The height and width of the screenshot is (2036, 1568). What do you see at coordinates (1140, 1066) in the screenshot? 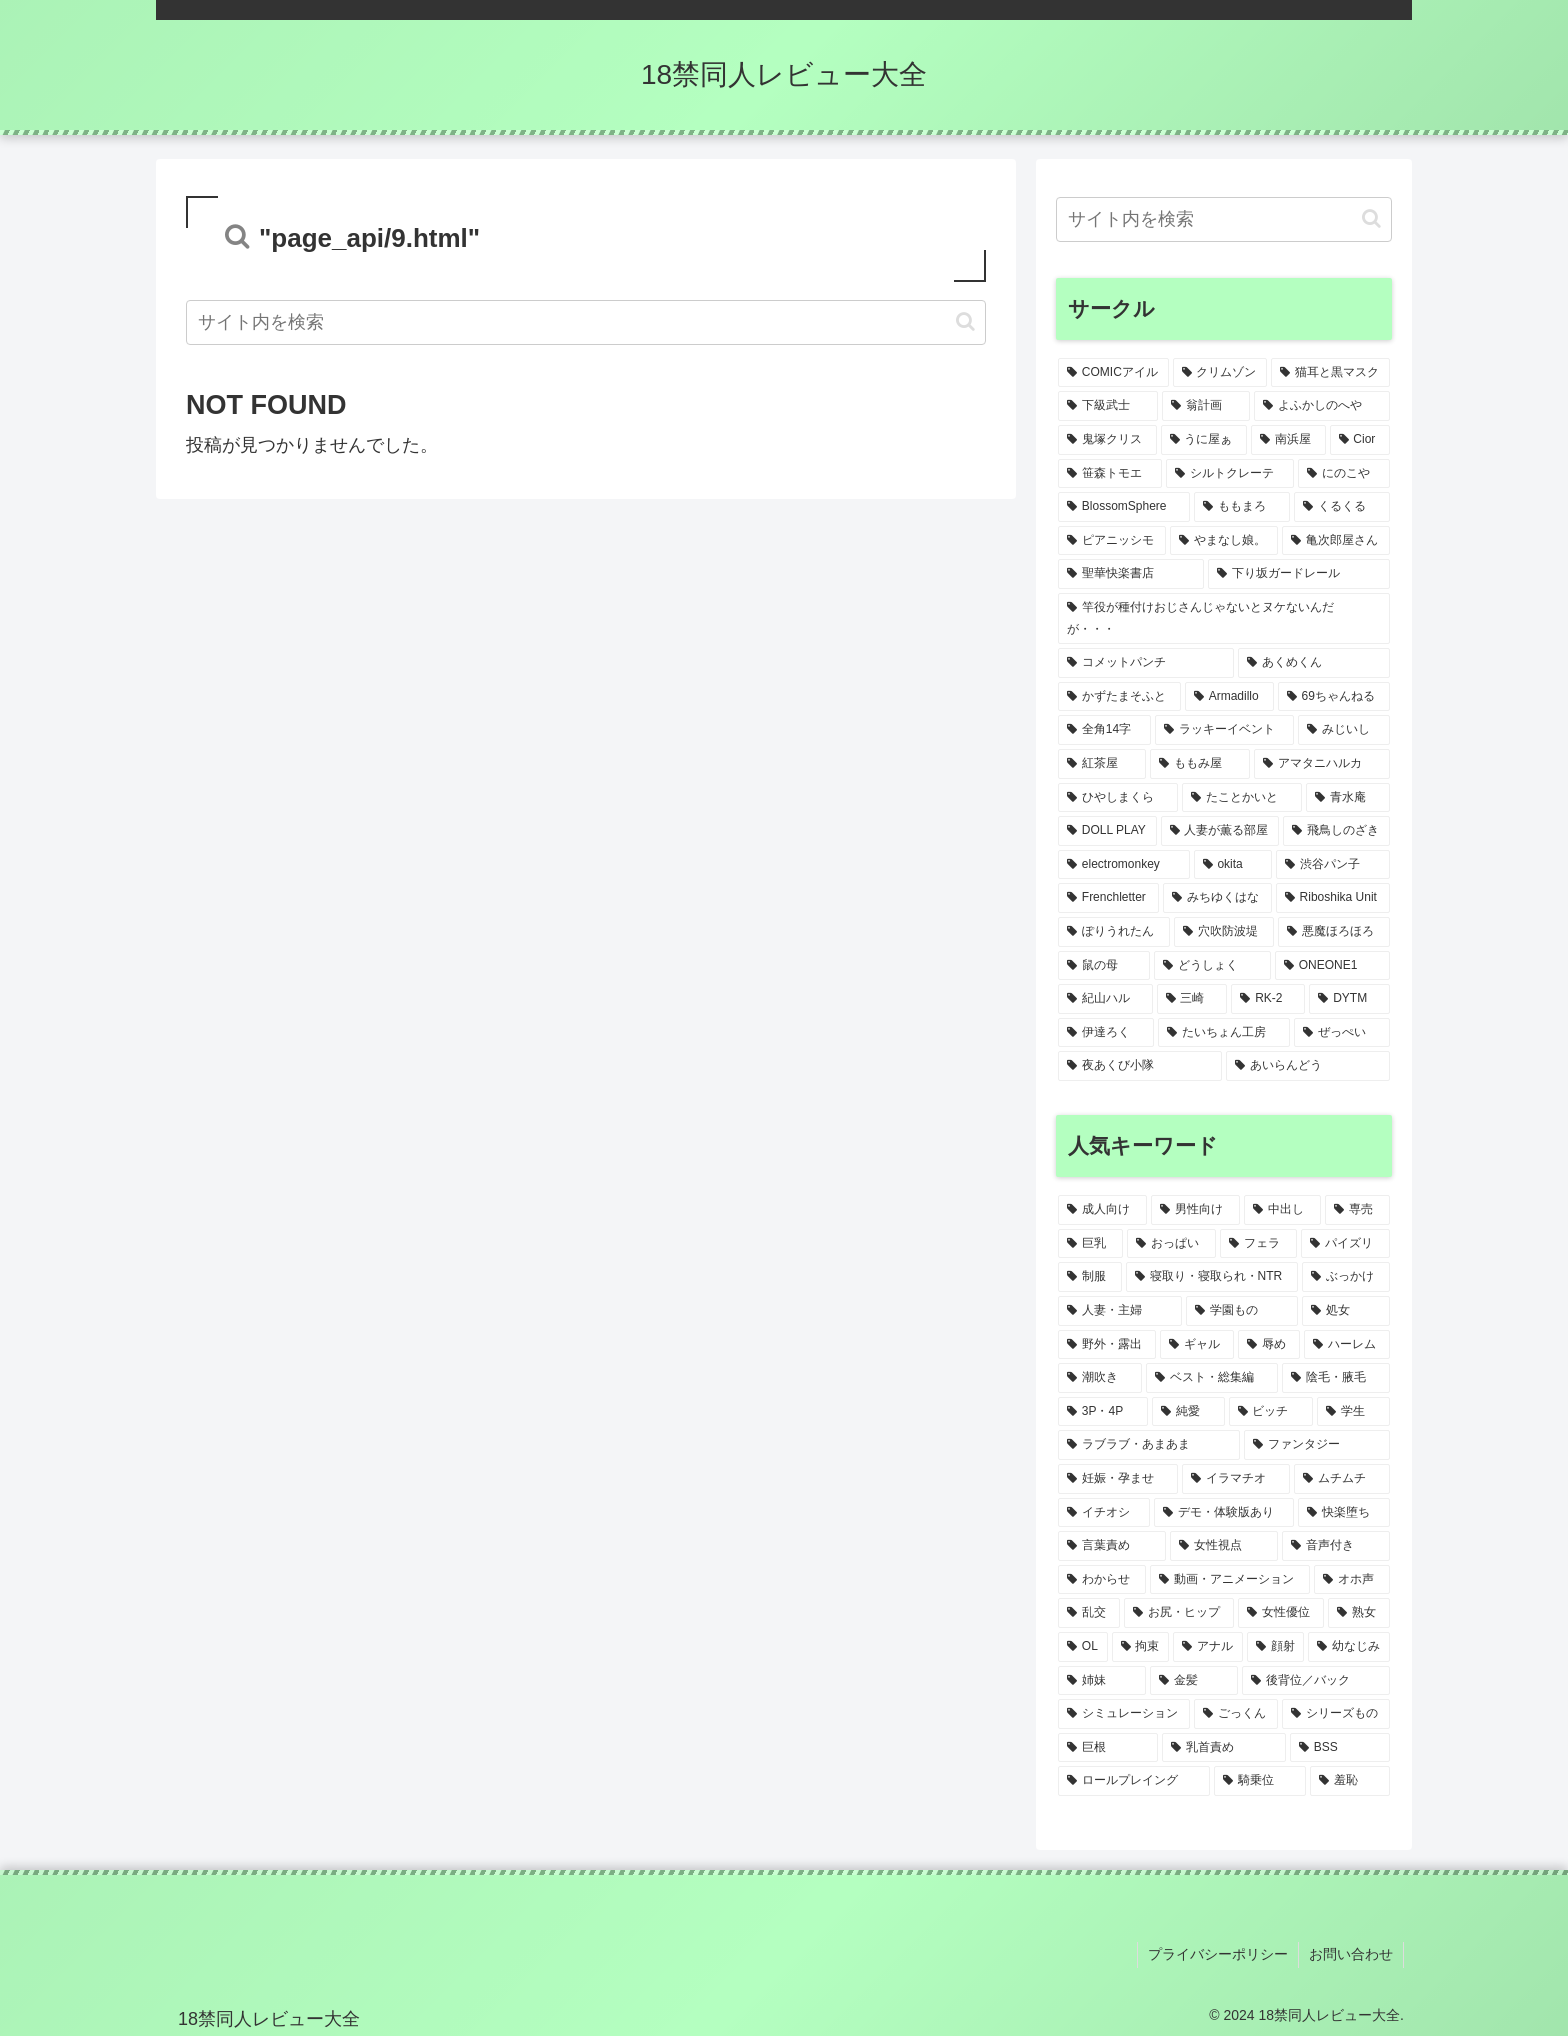
I see `[夜あくび小隊 (1個の項目)]` at bounding box center [1140, 1066].